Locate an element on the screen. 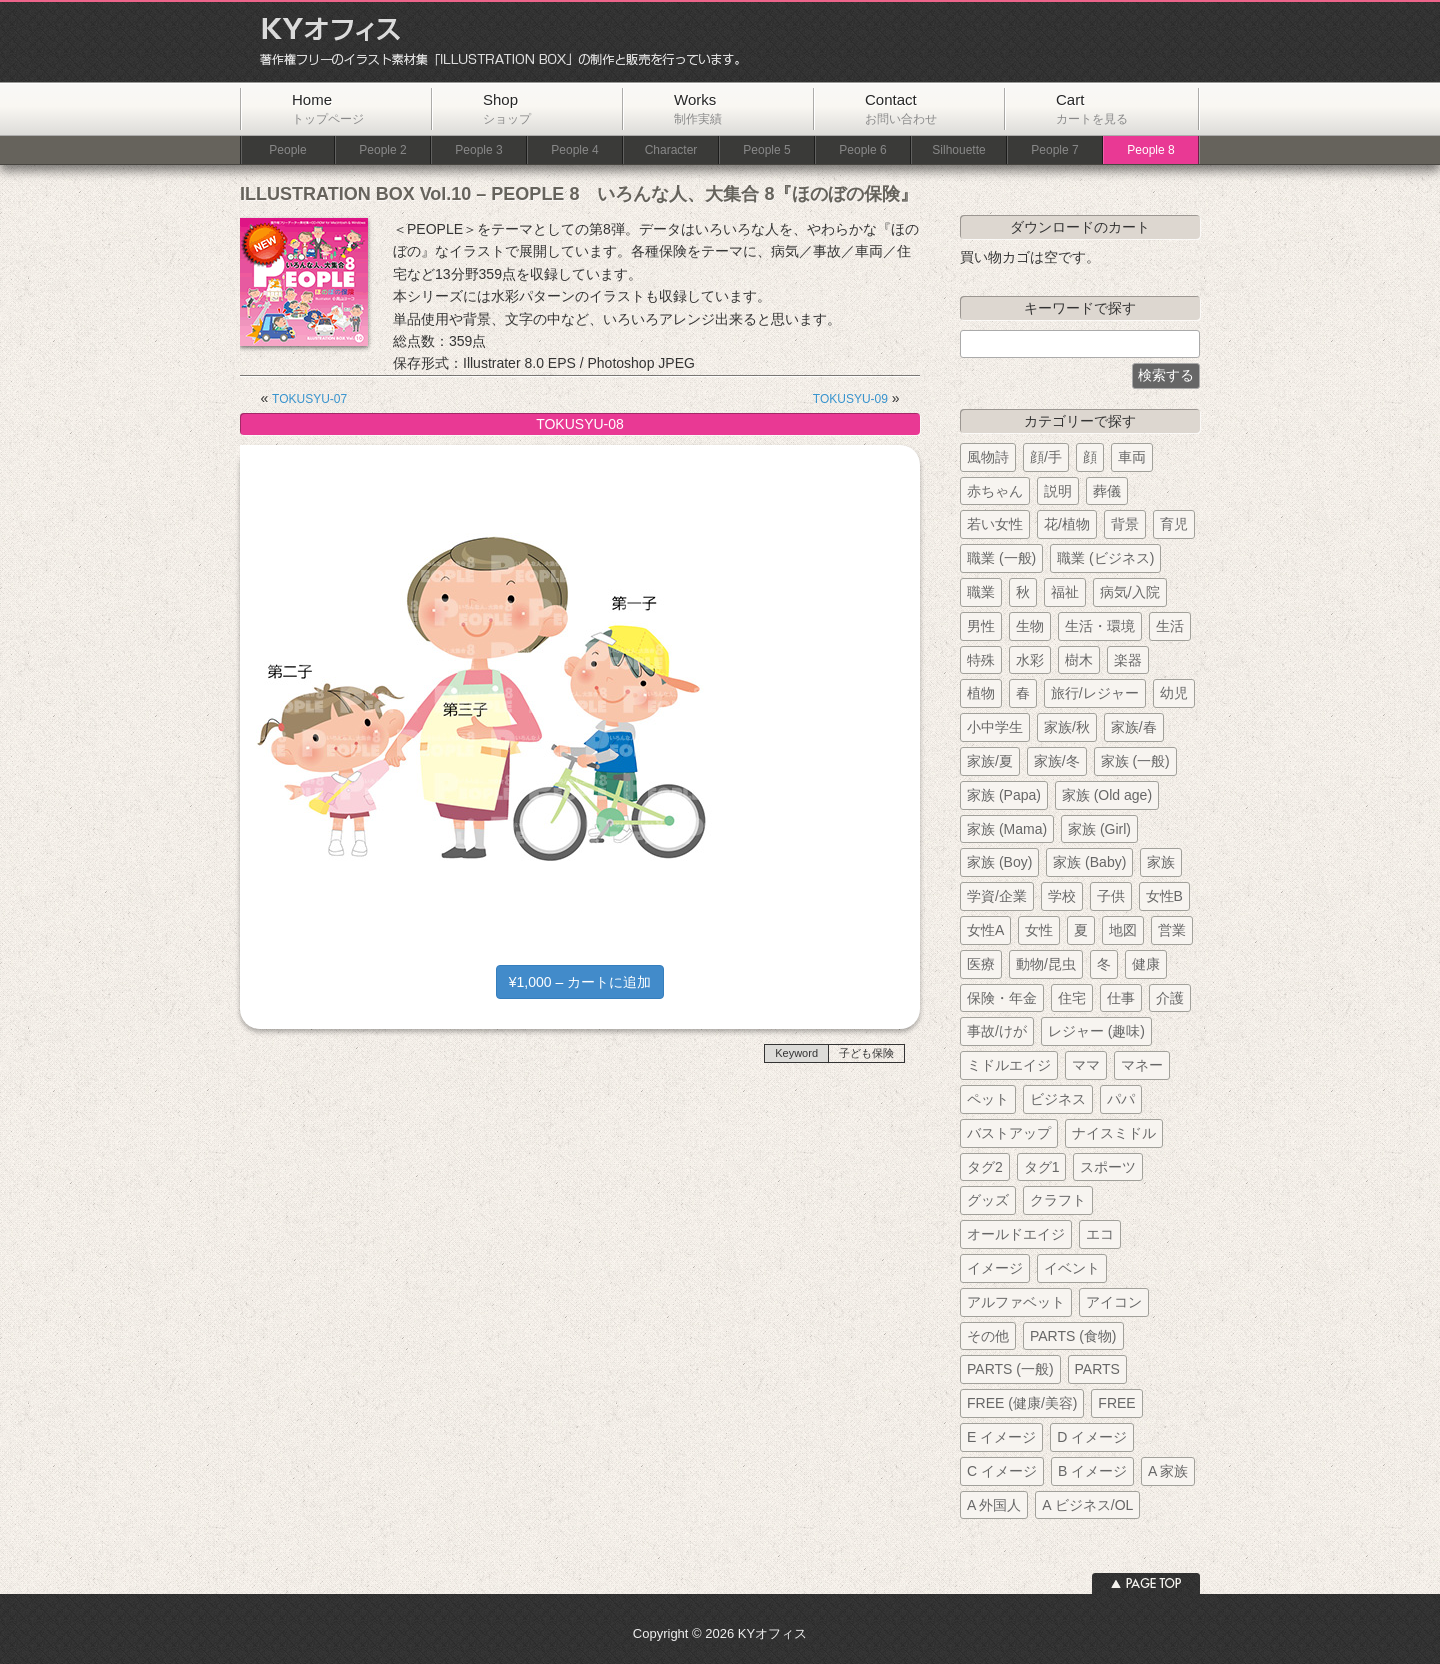 Image resolution: width=1440 pixels, height=1664 pixels. A 外国人 is located at coordinates (994, 1505).